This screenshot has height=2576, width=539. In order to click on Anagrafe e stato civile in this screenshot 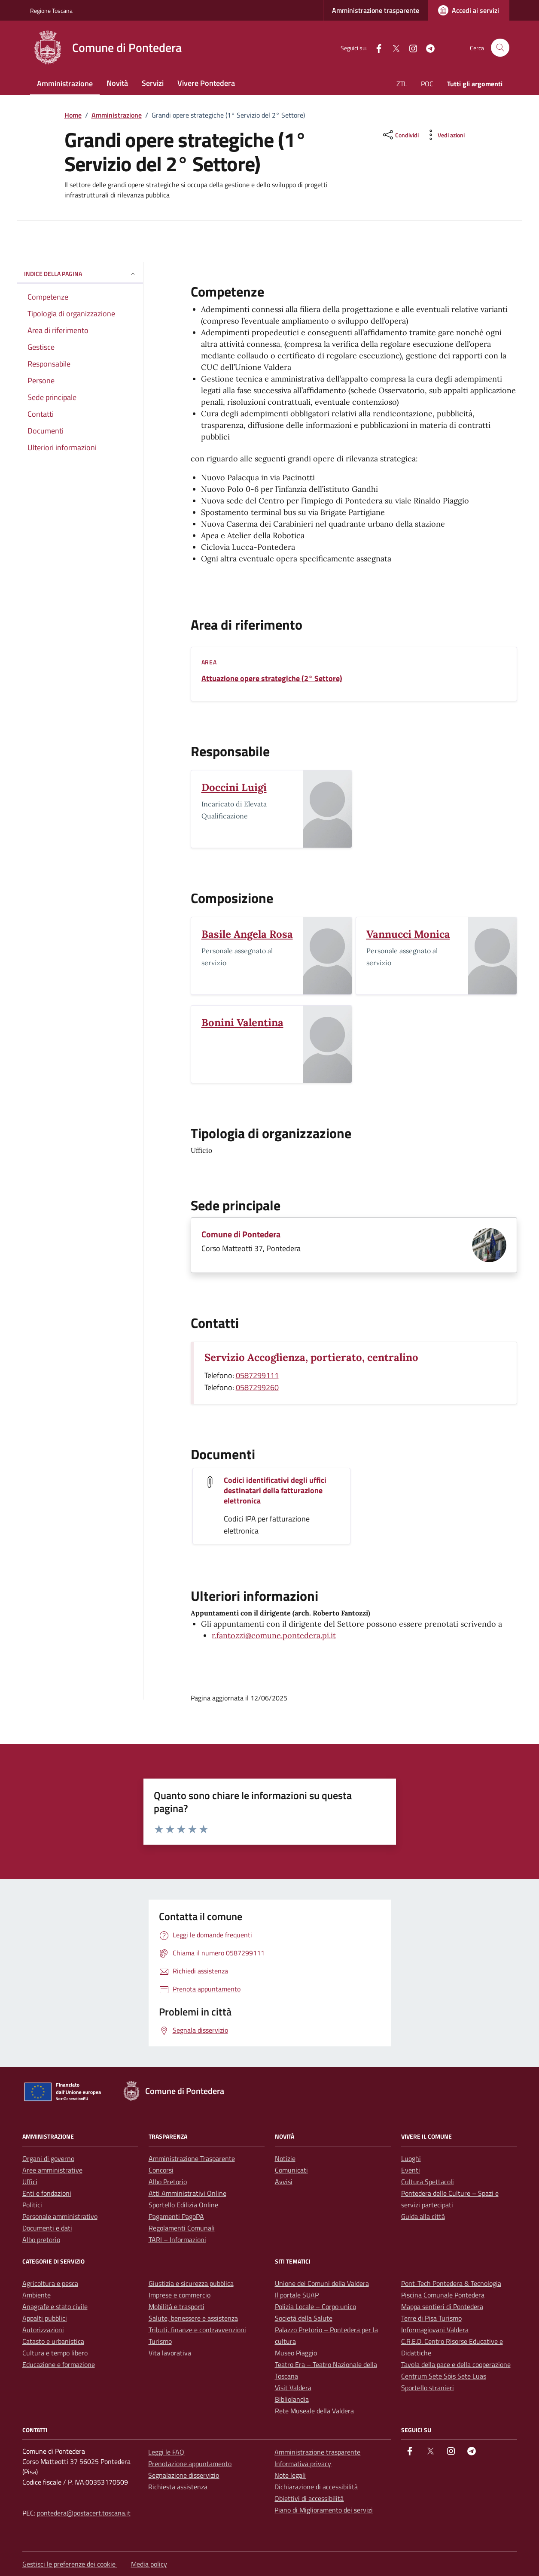, I will do `click(55, 2306)`.